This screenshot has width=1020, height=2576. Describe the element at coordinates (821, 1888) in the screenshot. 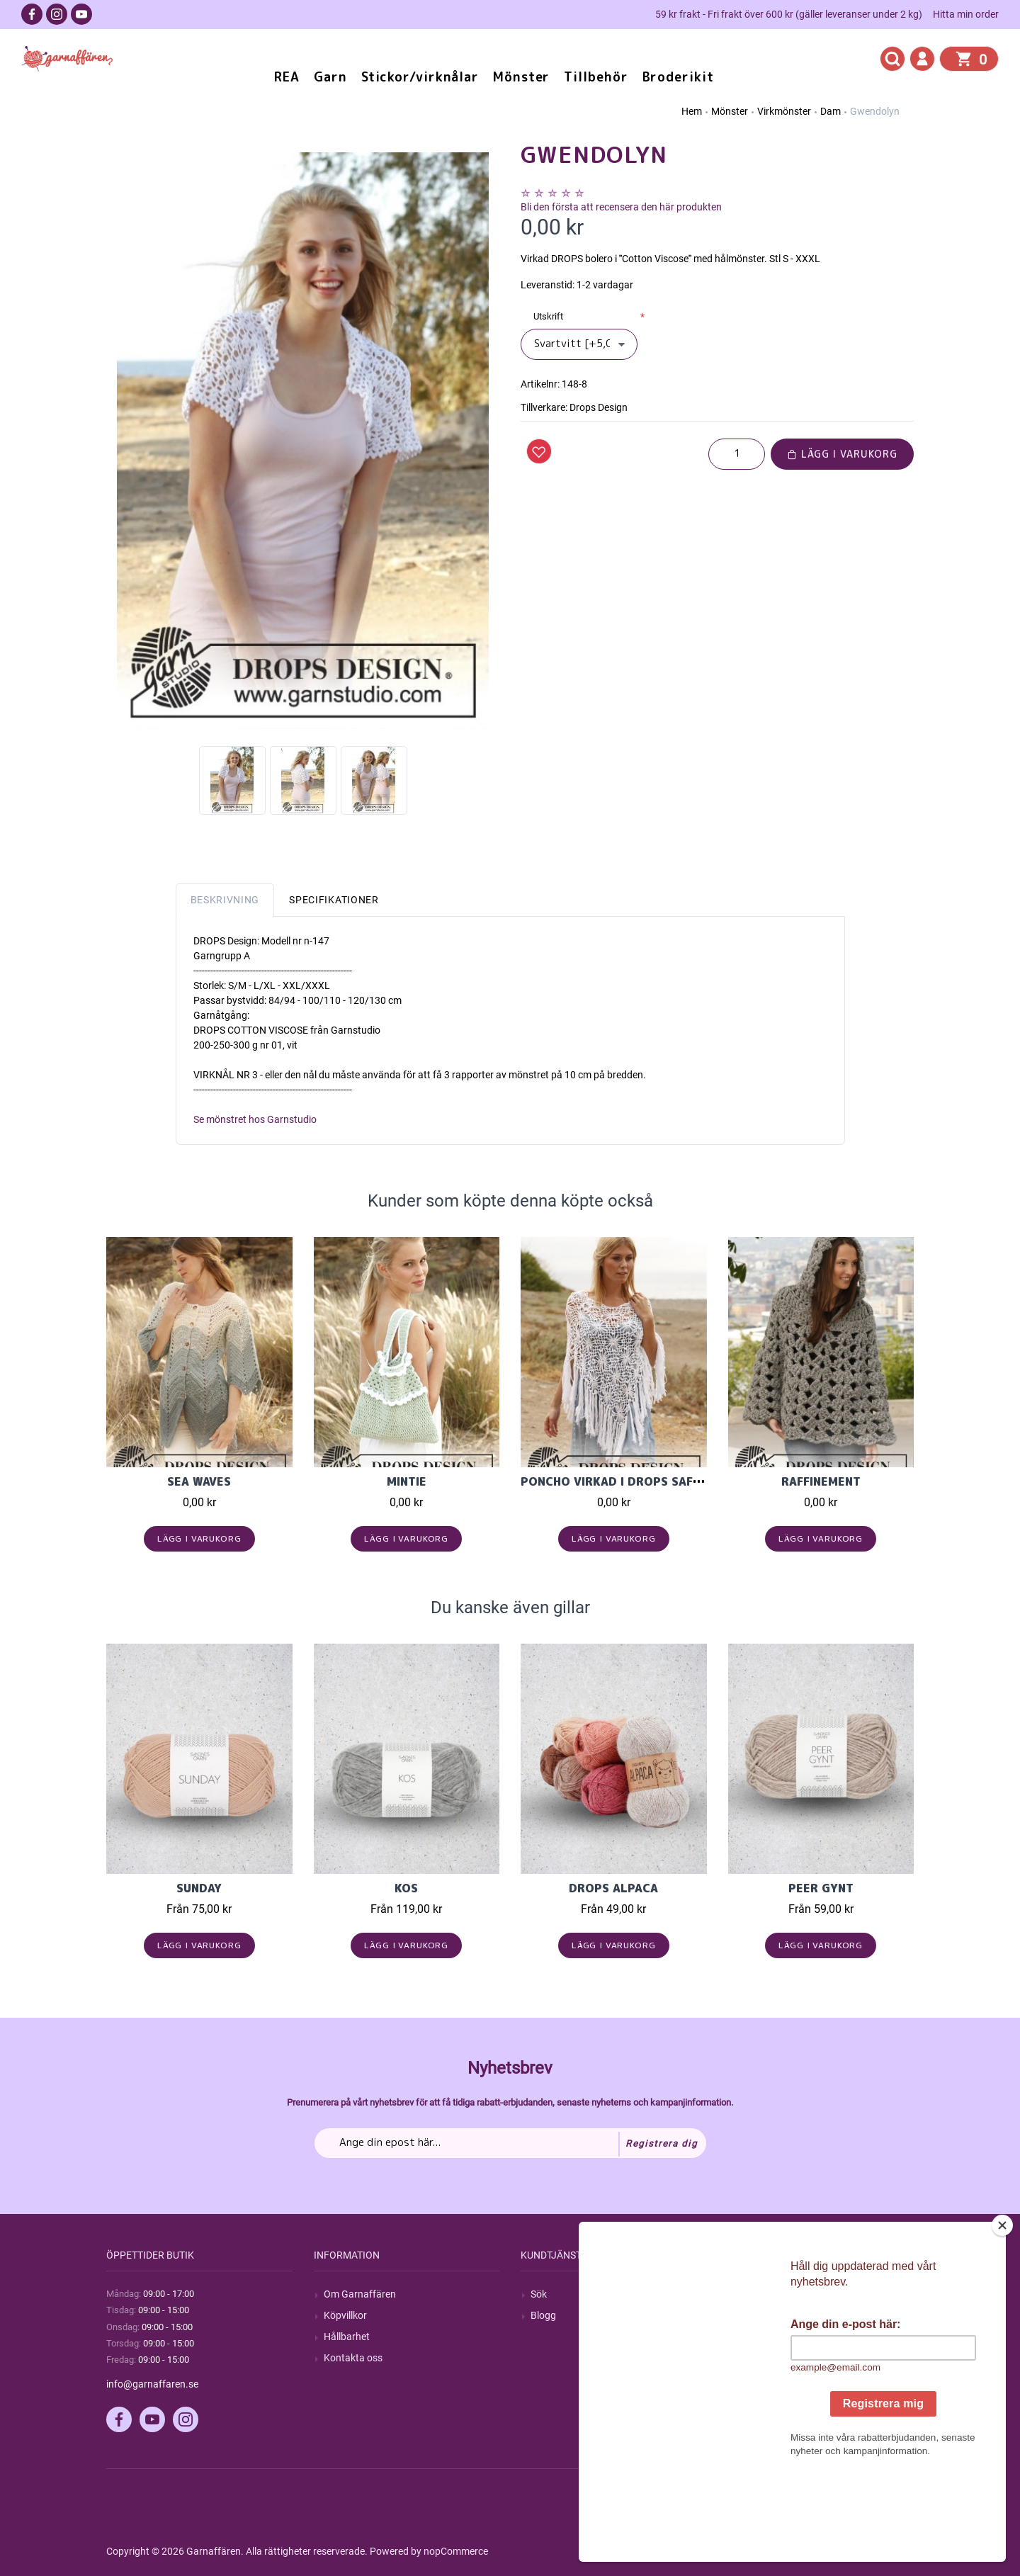

I see `Peer Gynt` at that location.